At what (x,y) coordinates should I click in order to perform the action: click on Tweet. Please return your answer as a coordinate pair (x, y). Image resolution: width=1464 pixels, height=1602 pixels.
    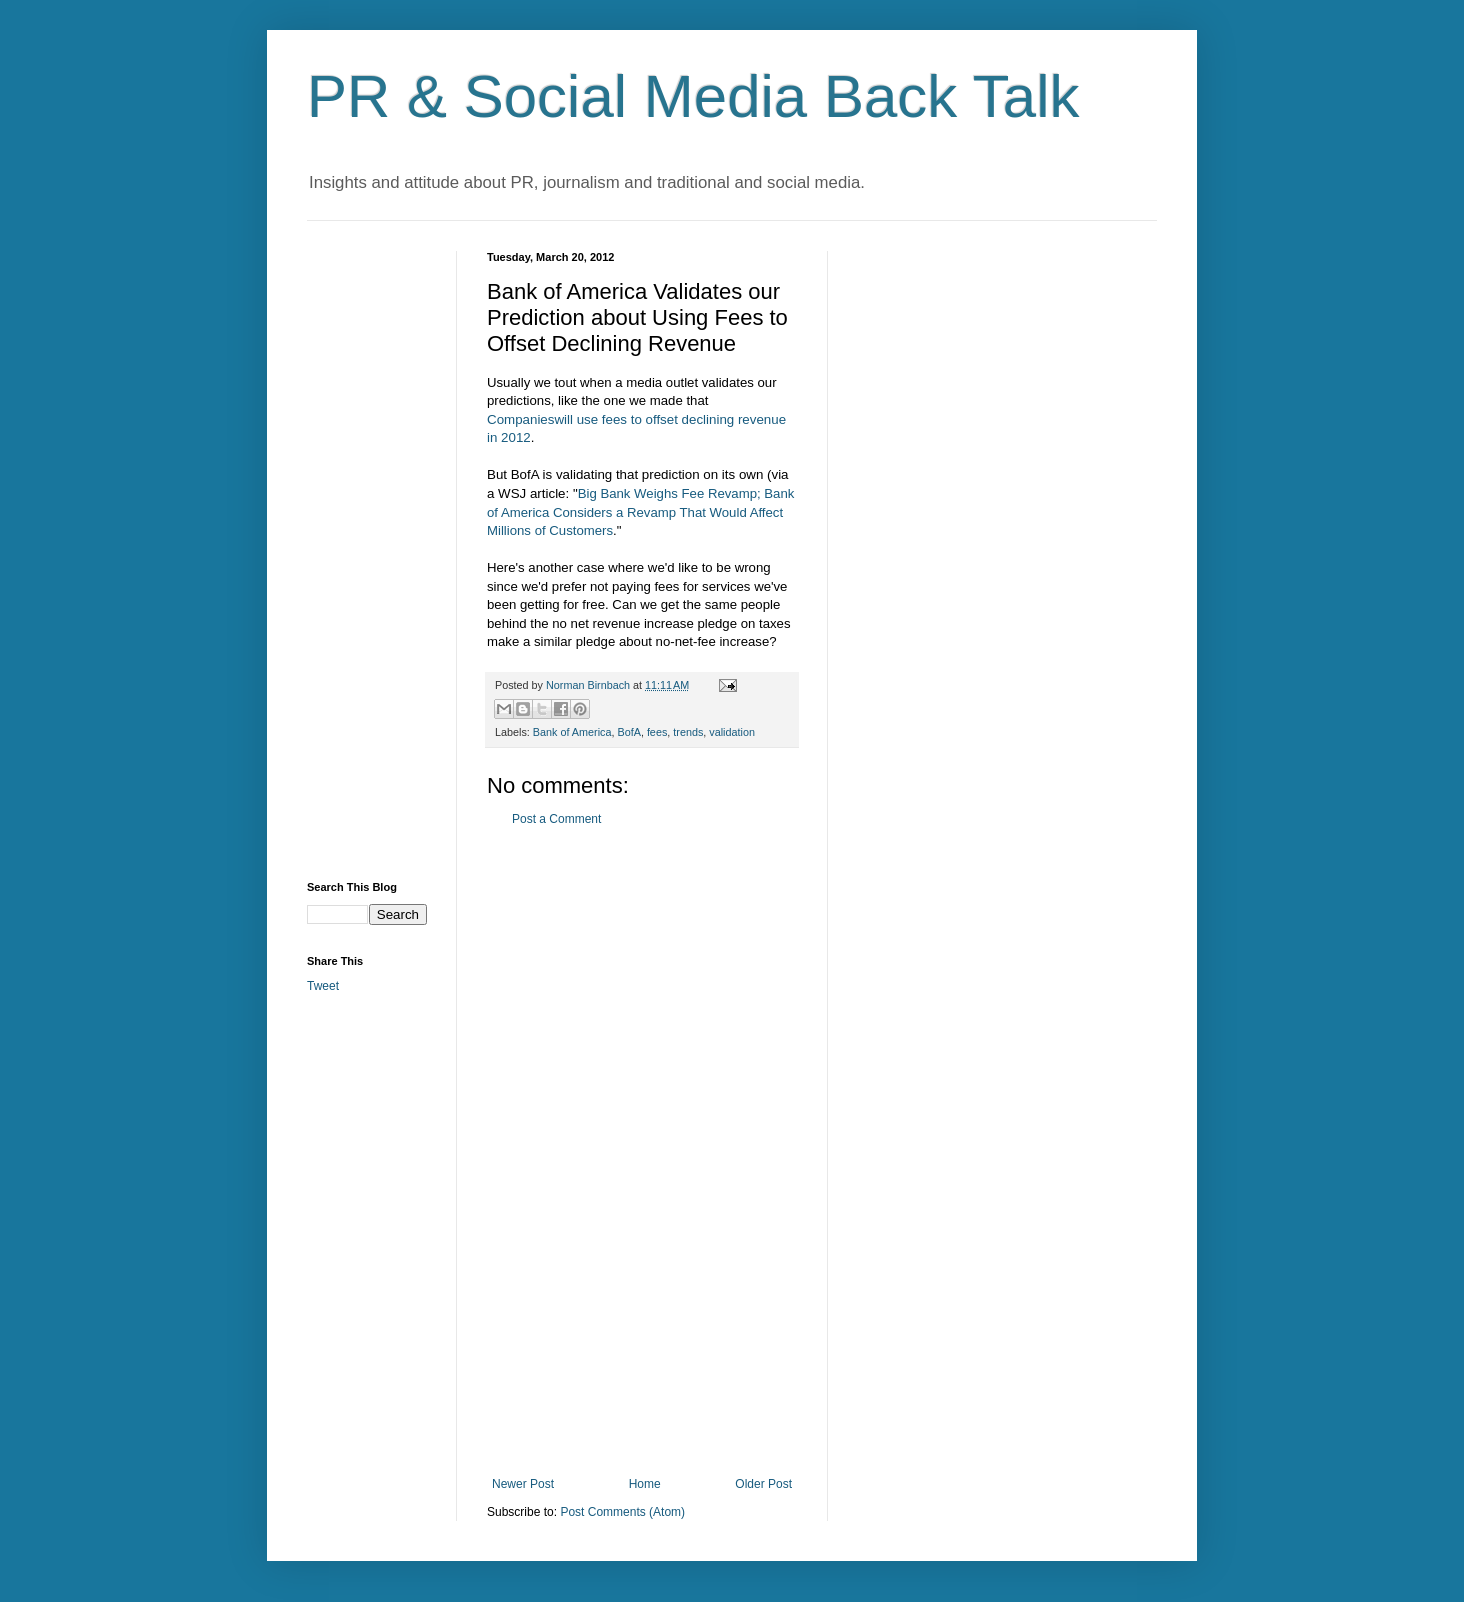
    Looking at the image, I should click on (323, 986).